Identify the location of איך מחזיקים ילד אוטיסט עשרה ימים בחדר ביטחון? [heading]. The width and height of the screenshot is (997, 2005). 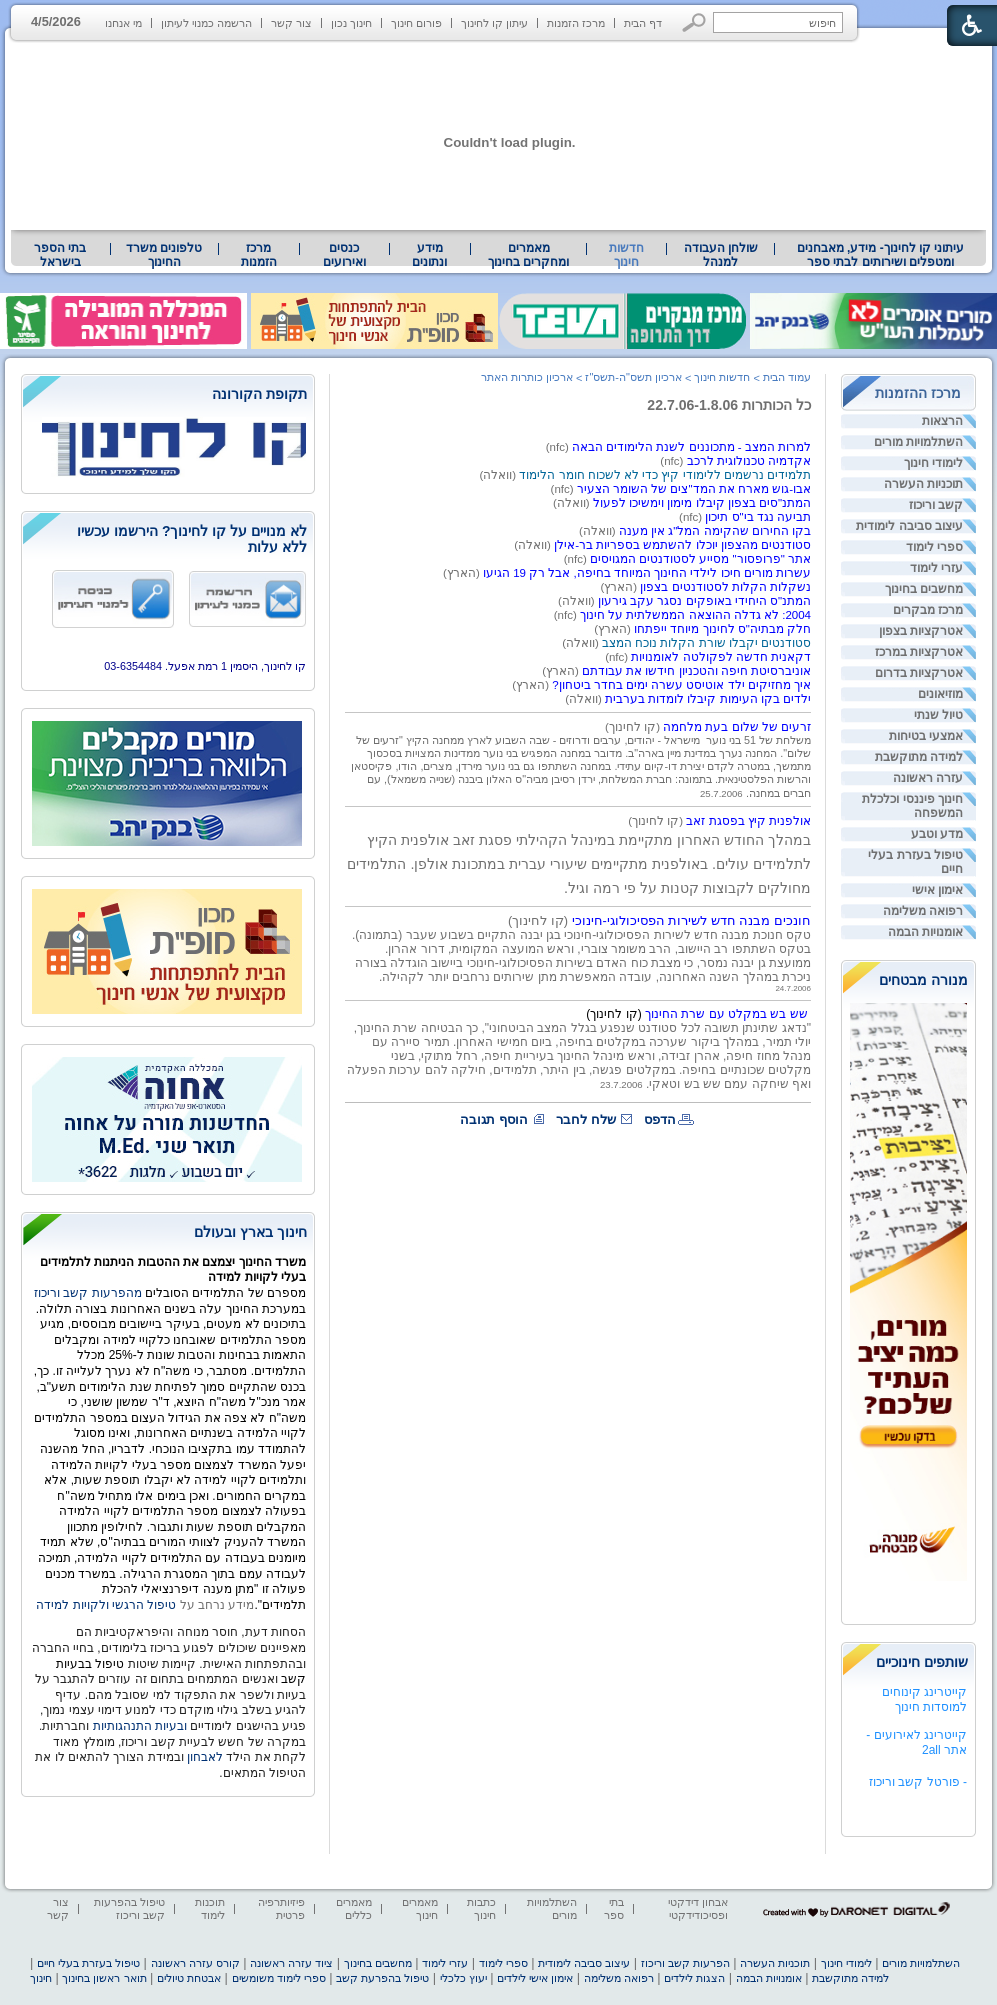
(681, 685).